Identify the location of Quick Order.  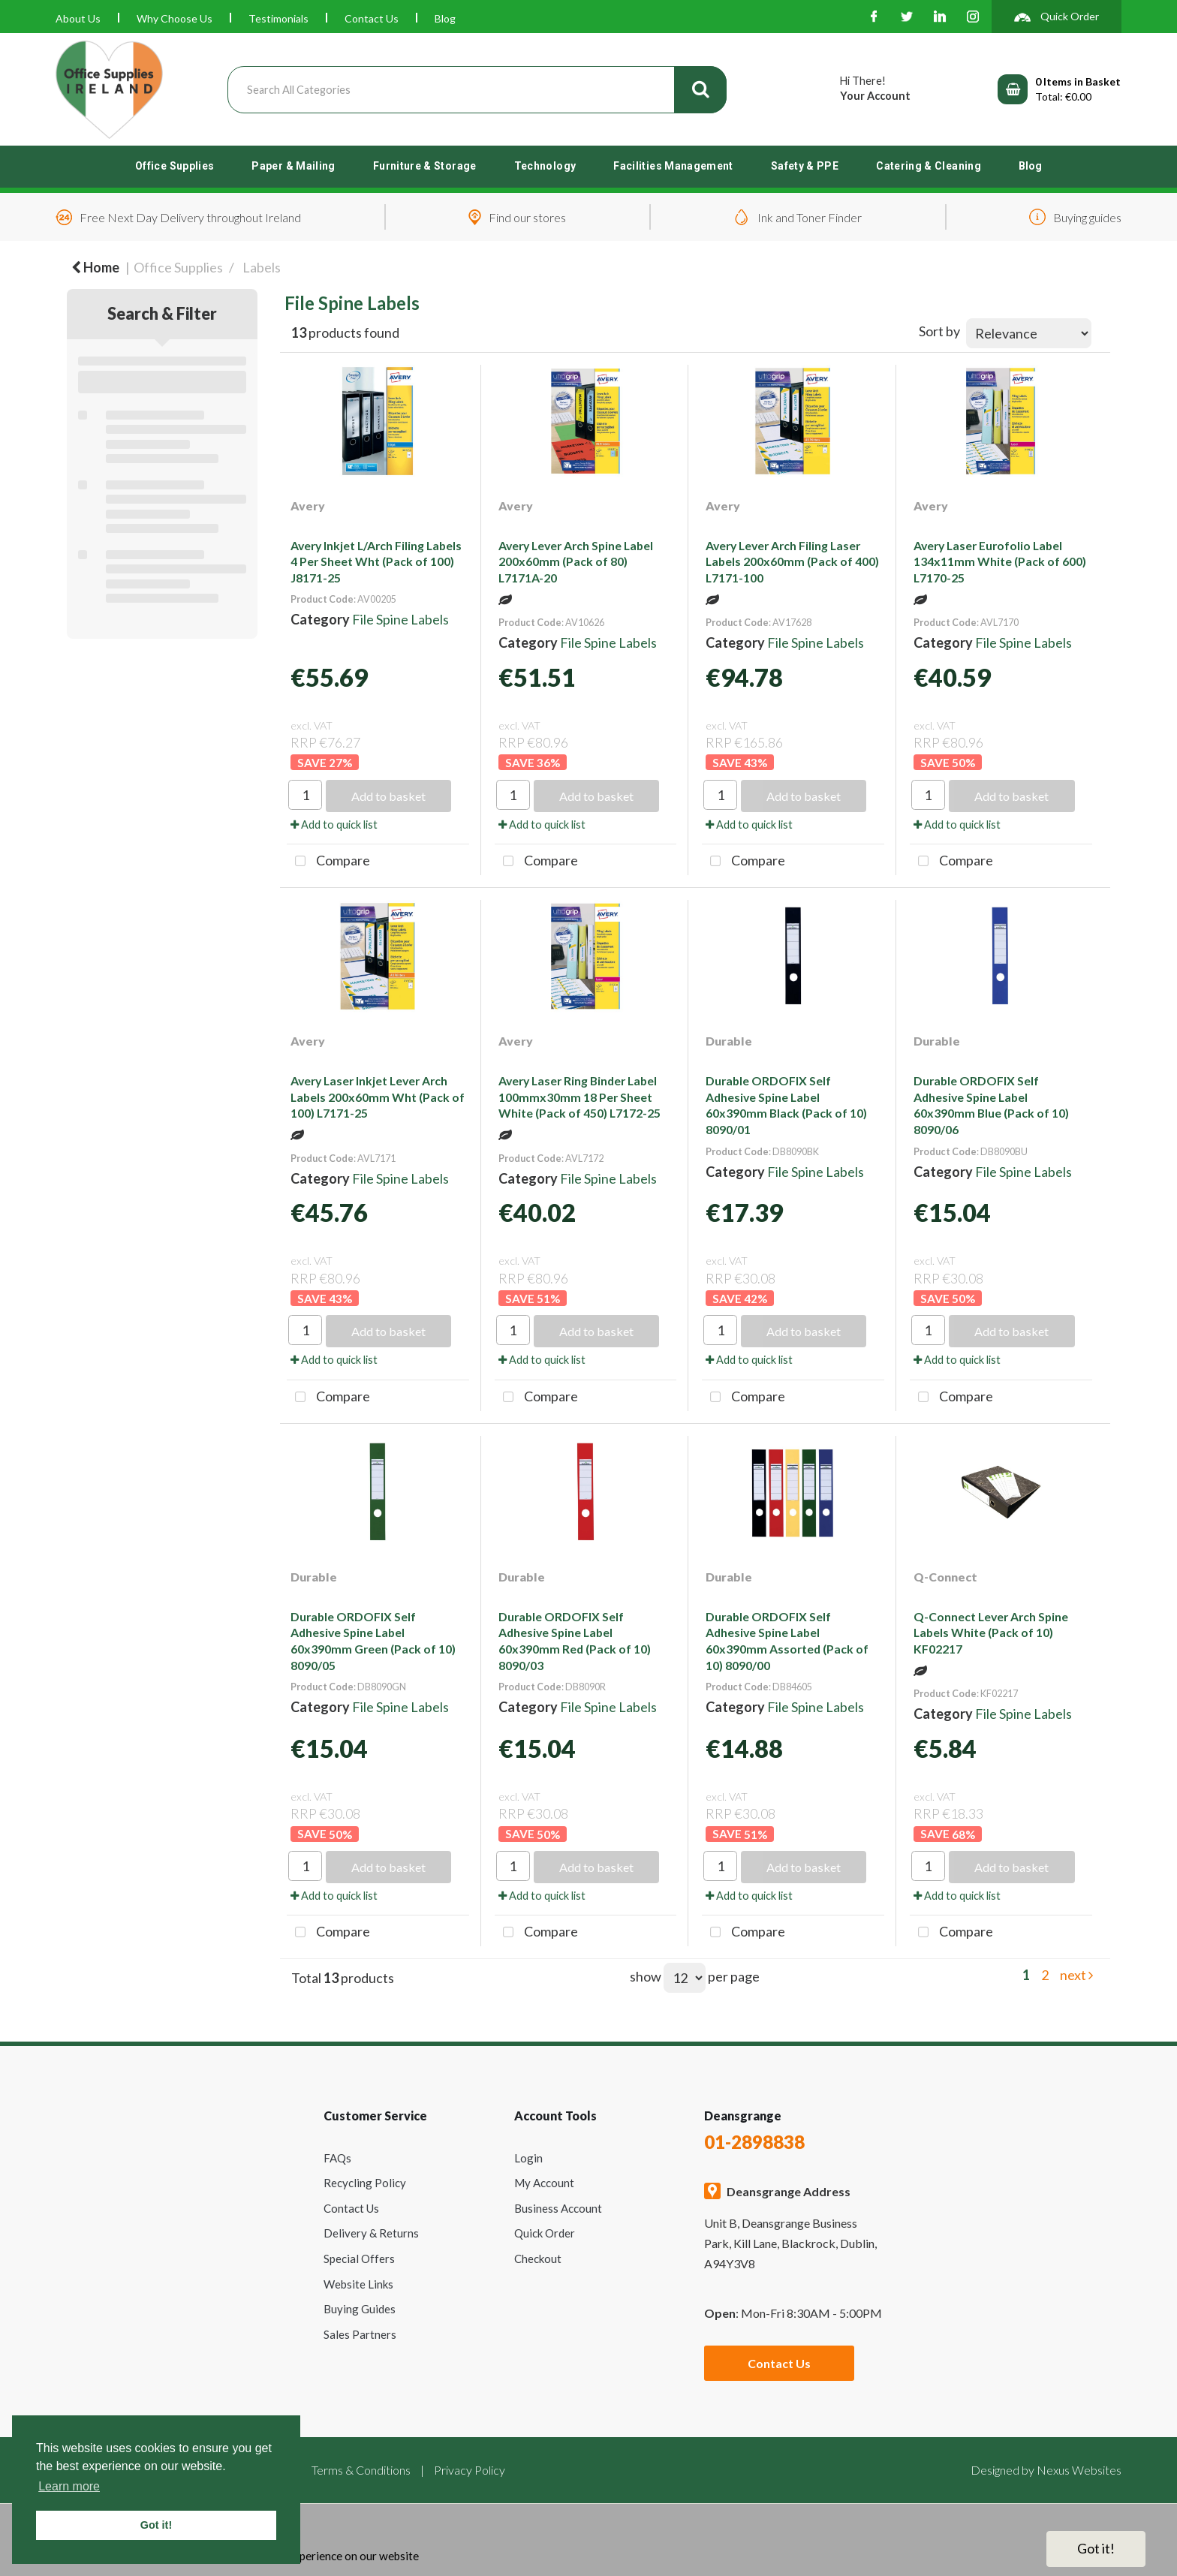
(544, 2233).